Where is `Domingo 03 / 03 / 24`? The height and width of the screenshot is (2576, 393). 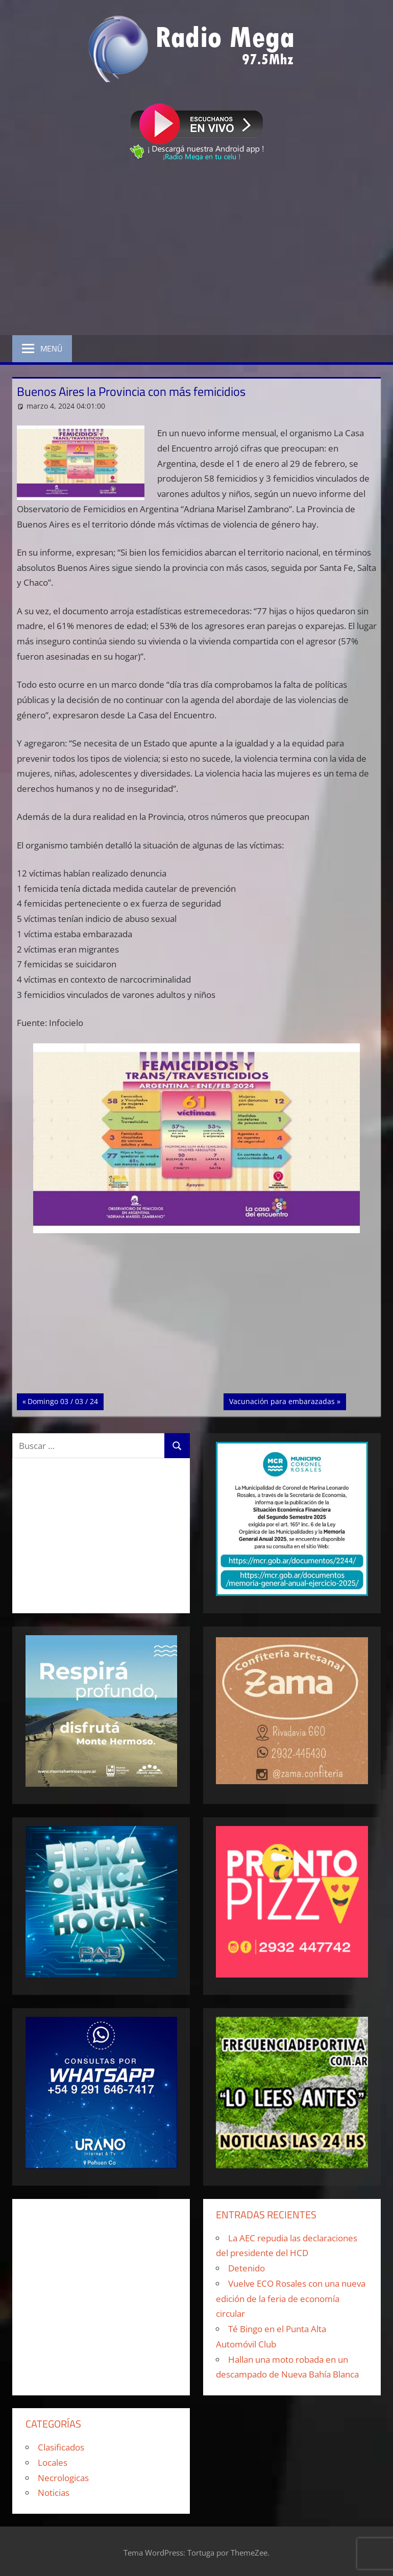
Domingo 03 / 03 / 24 is located at coordinates (62, 1400).